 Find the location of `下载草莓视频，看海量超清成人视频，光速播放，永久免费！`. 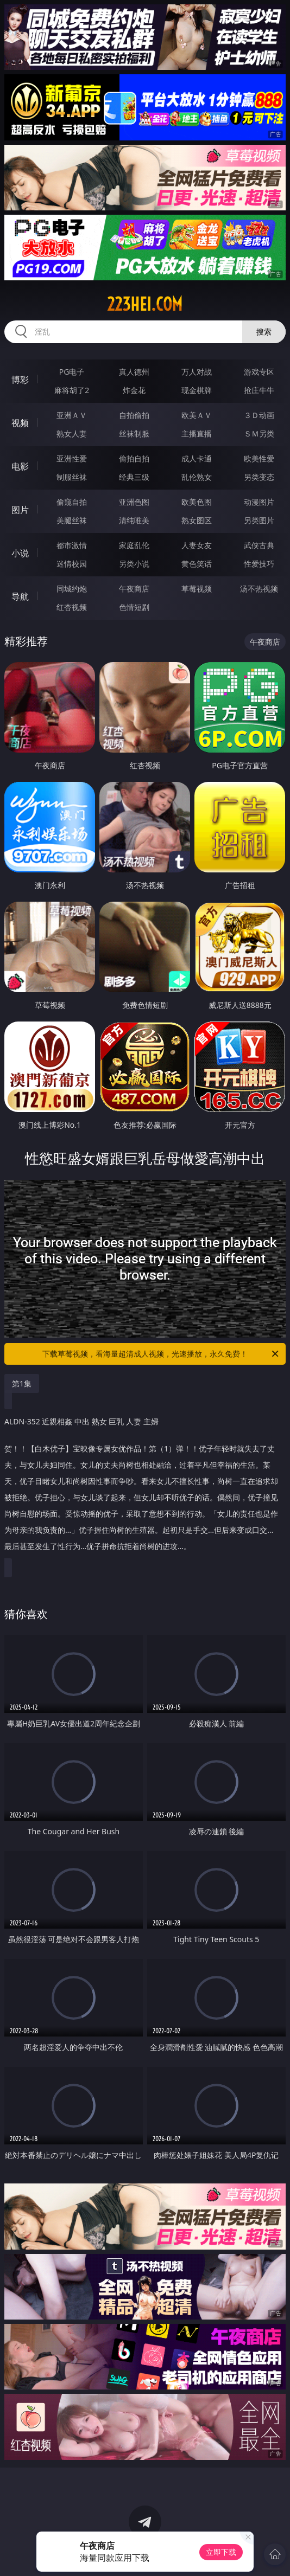

下载草莓视频，看海量超清成人视频，光速播放，永久免费！ is located at coordinates (161, 1353).